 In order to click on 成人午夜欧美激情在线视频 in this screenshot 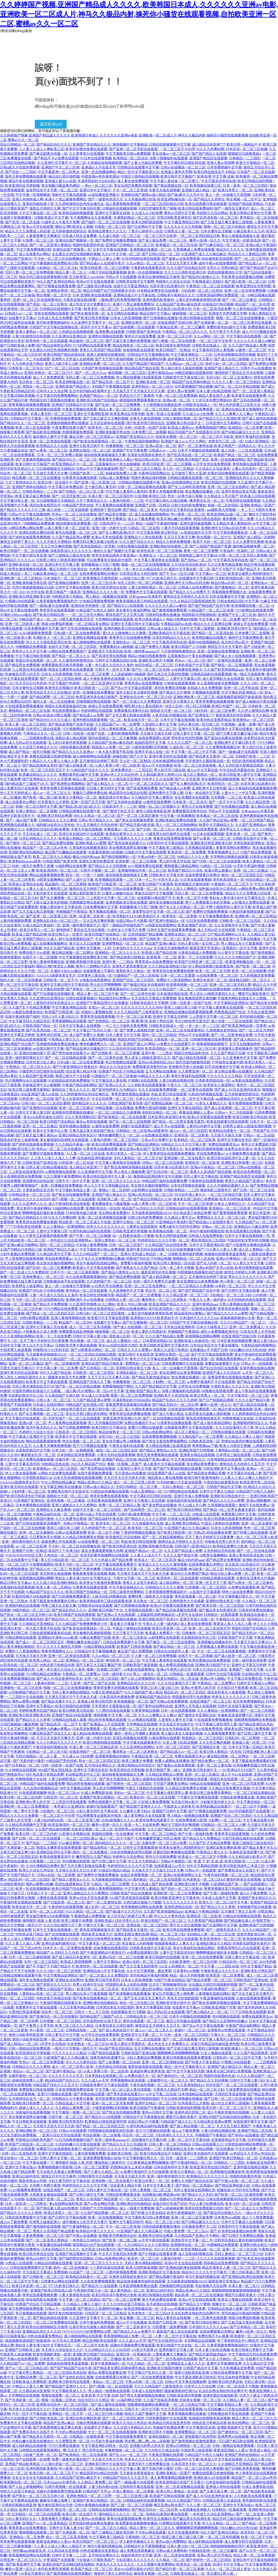, I will do `click(104, 679)`.